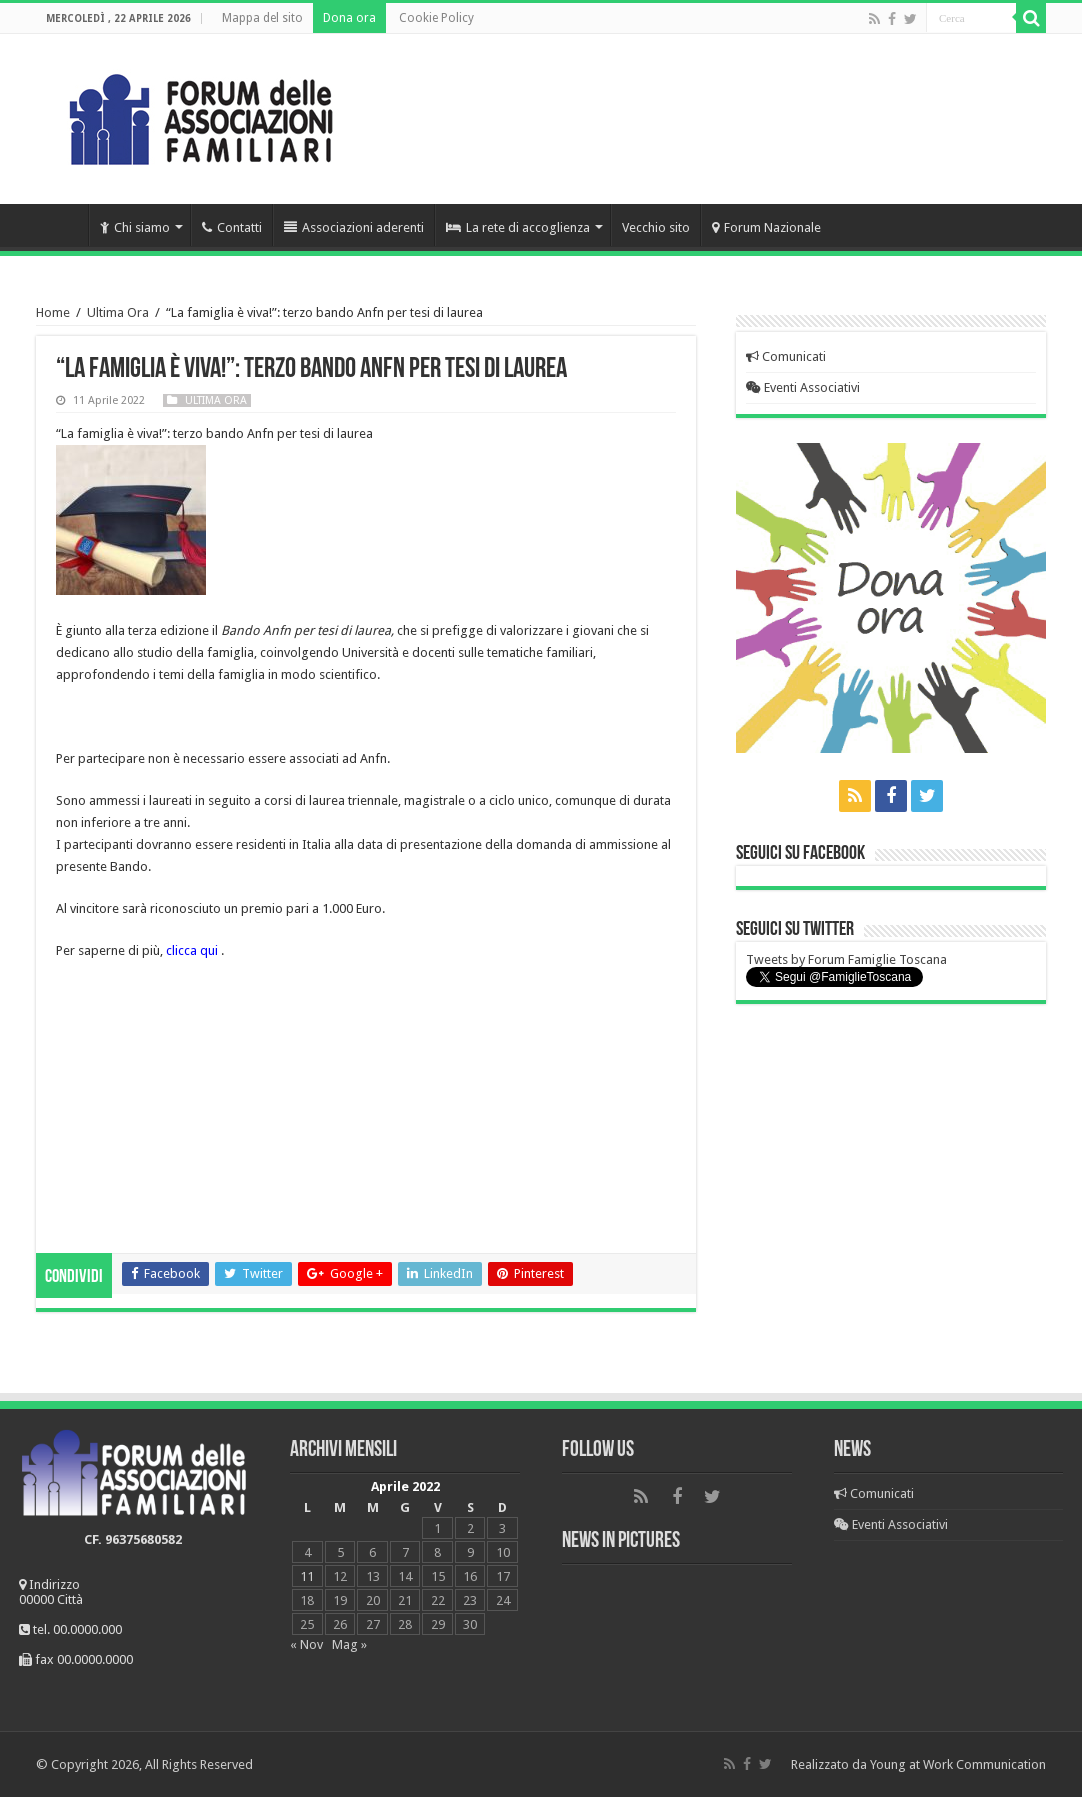 Image resolution: width=1082 pixels, height=1797 pixels. What do you see at coordinates (62, 225) in the screenshot?
I see `Home` at bounding box center [62, 225].